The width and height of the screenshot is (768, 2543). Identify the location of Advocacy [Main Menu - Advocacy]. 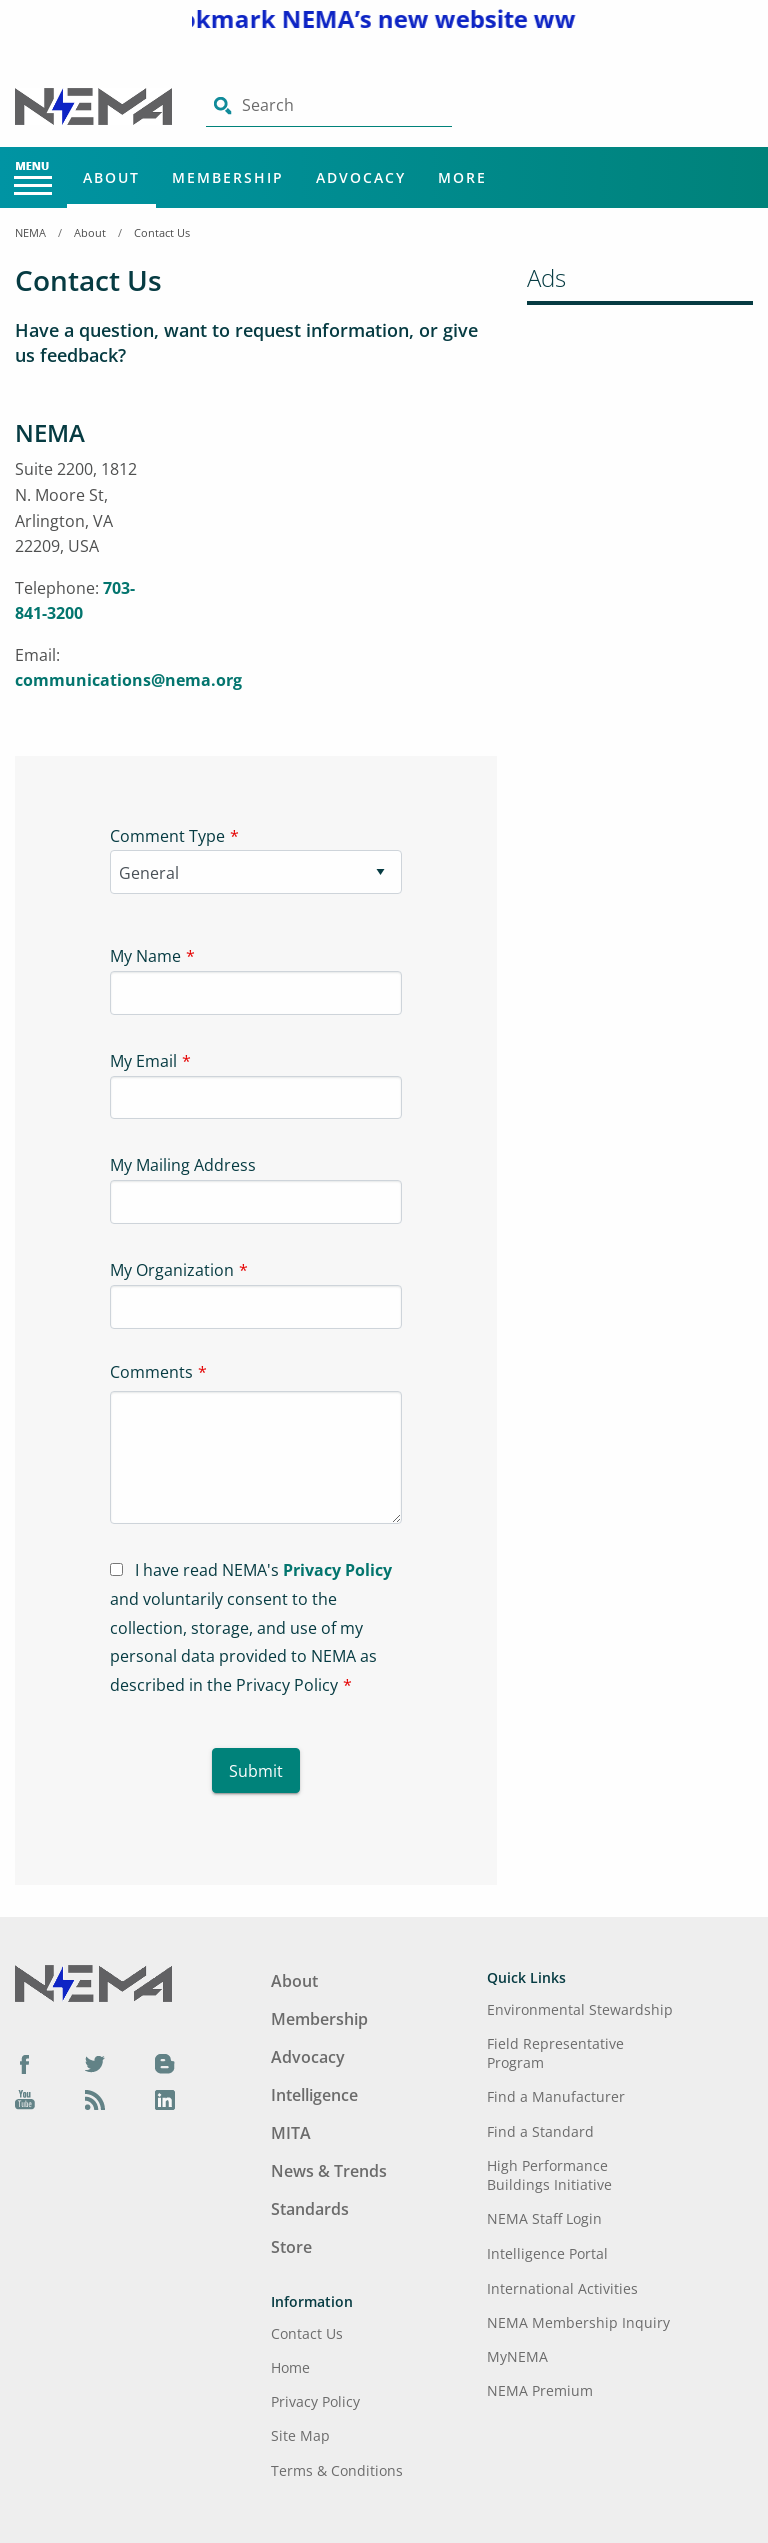
(361, 177).